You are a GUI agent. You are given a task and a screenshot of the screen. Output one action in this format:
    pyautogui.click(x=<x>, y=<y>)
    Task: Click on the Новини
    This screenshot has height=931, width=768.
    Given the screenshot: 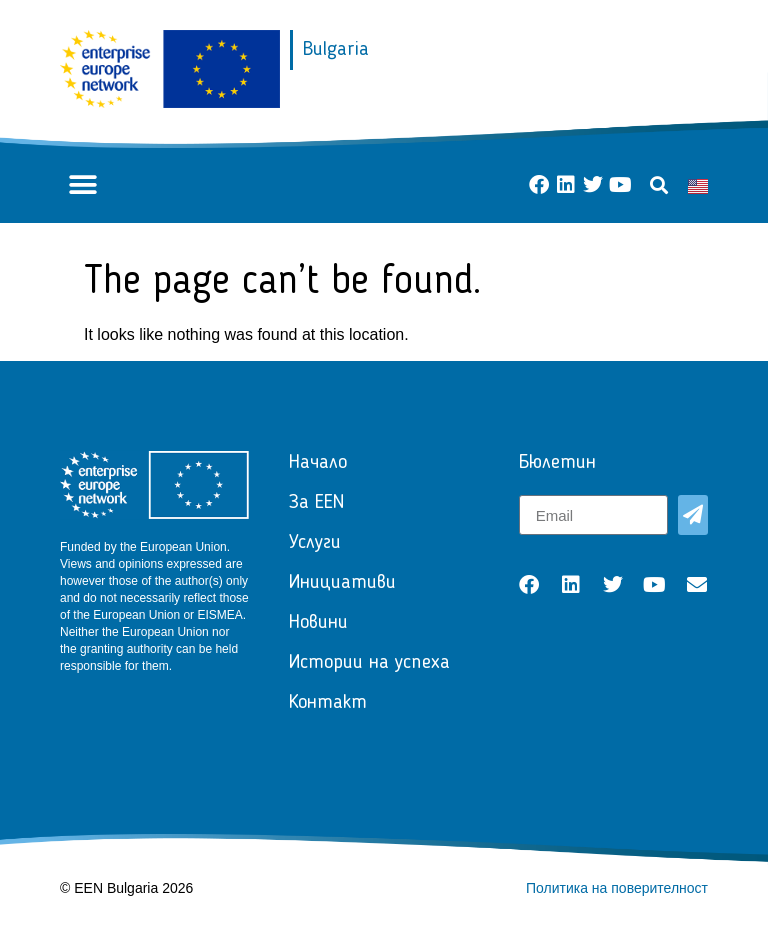 What is the action you would take?
    pyautogui.click(x=318, y=623)
    